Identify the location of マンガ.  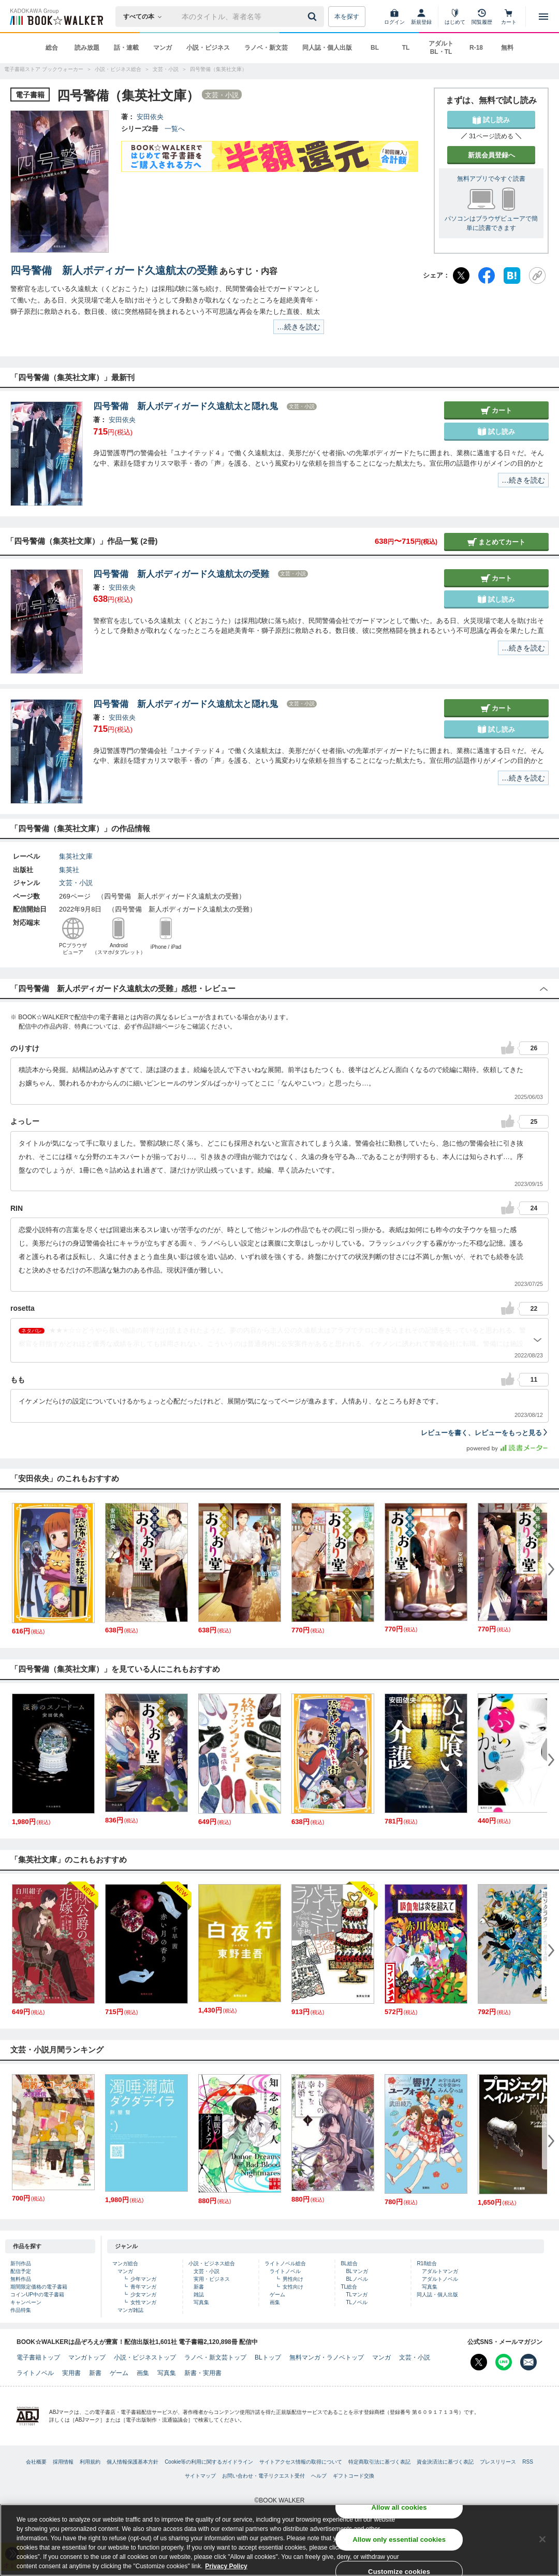
(162, 47).